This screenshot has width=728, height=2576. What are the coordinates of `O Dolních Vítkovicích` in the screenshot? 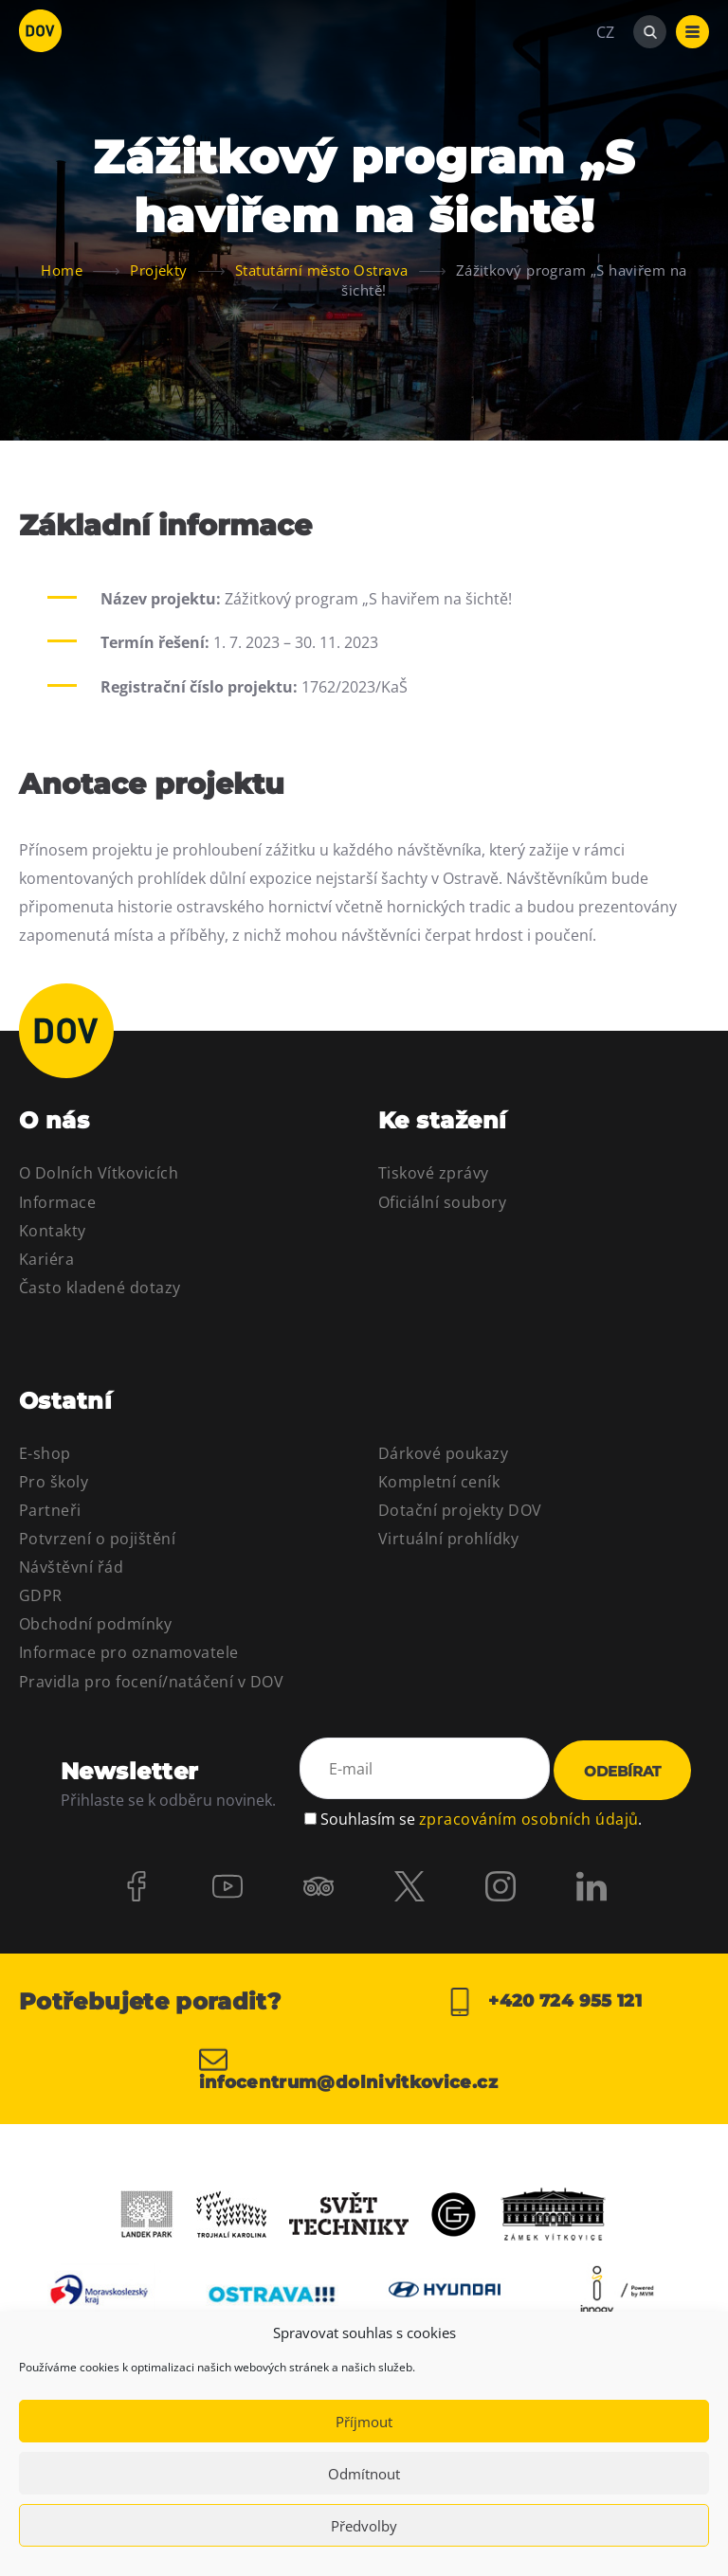 It's located at (98, 1172).